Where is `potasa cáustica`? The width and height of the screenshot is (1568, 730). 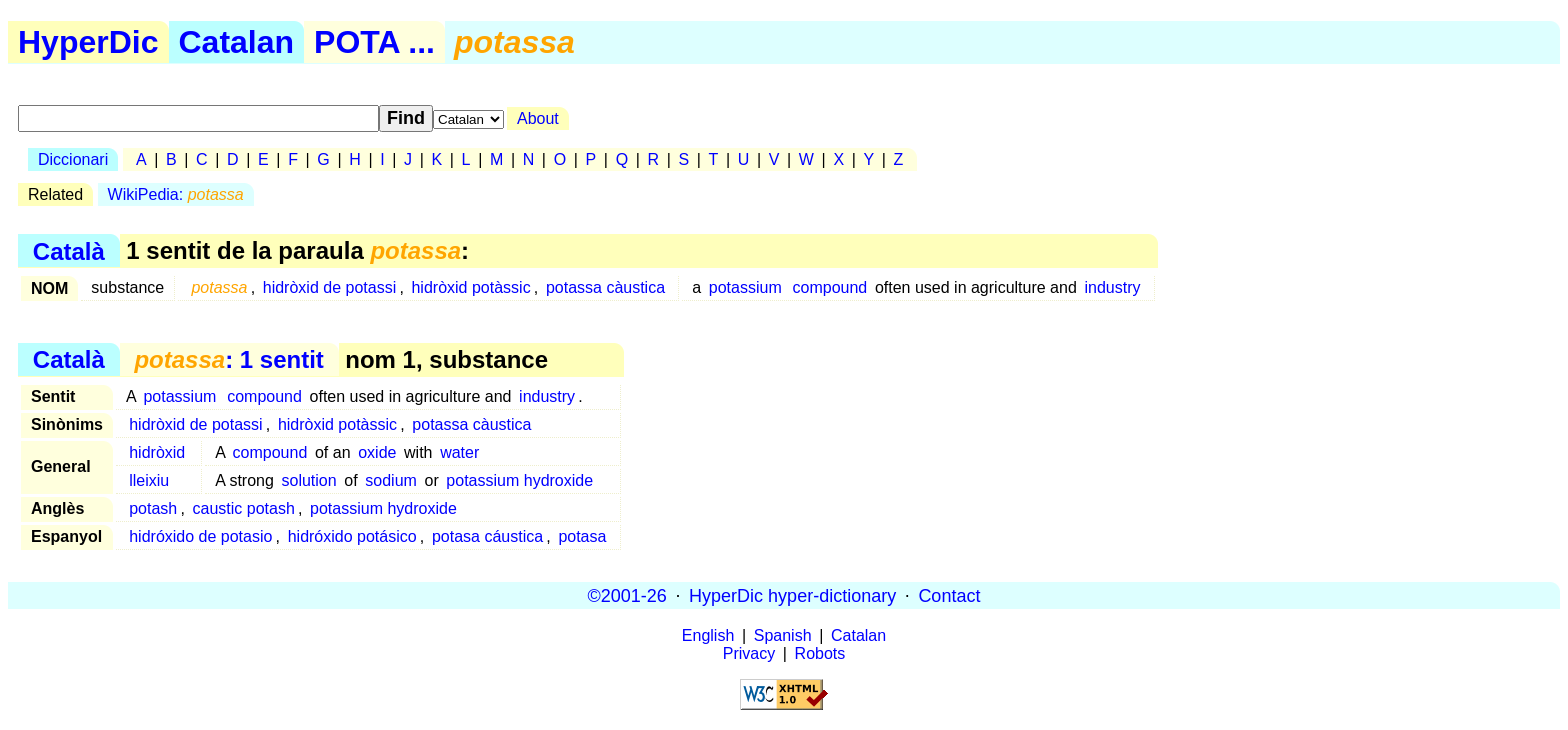
potasa cáustica is located at coordinates (487, 536).